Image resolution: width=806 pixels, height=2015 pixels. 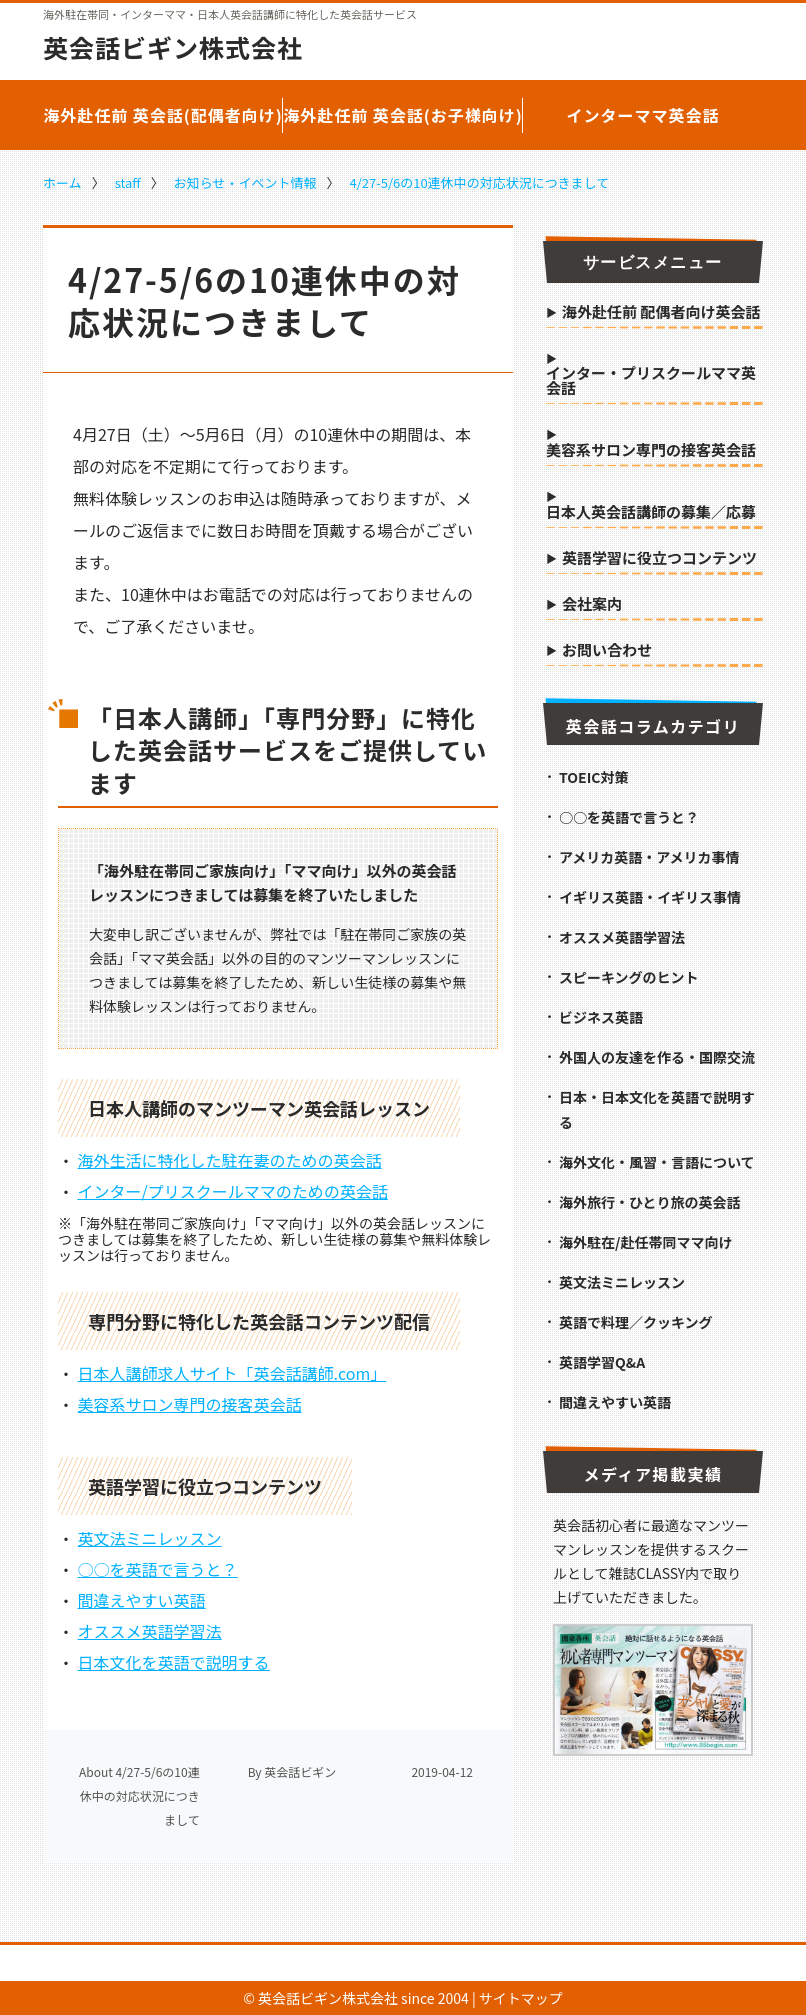 What do you see at coordinates (651, 381) in the screenshot?
I see `インター・プリスクールママ英会話` at bounding box center [651, 381].